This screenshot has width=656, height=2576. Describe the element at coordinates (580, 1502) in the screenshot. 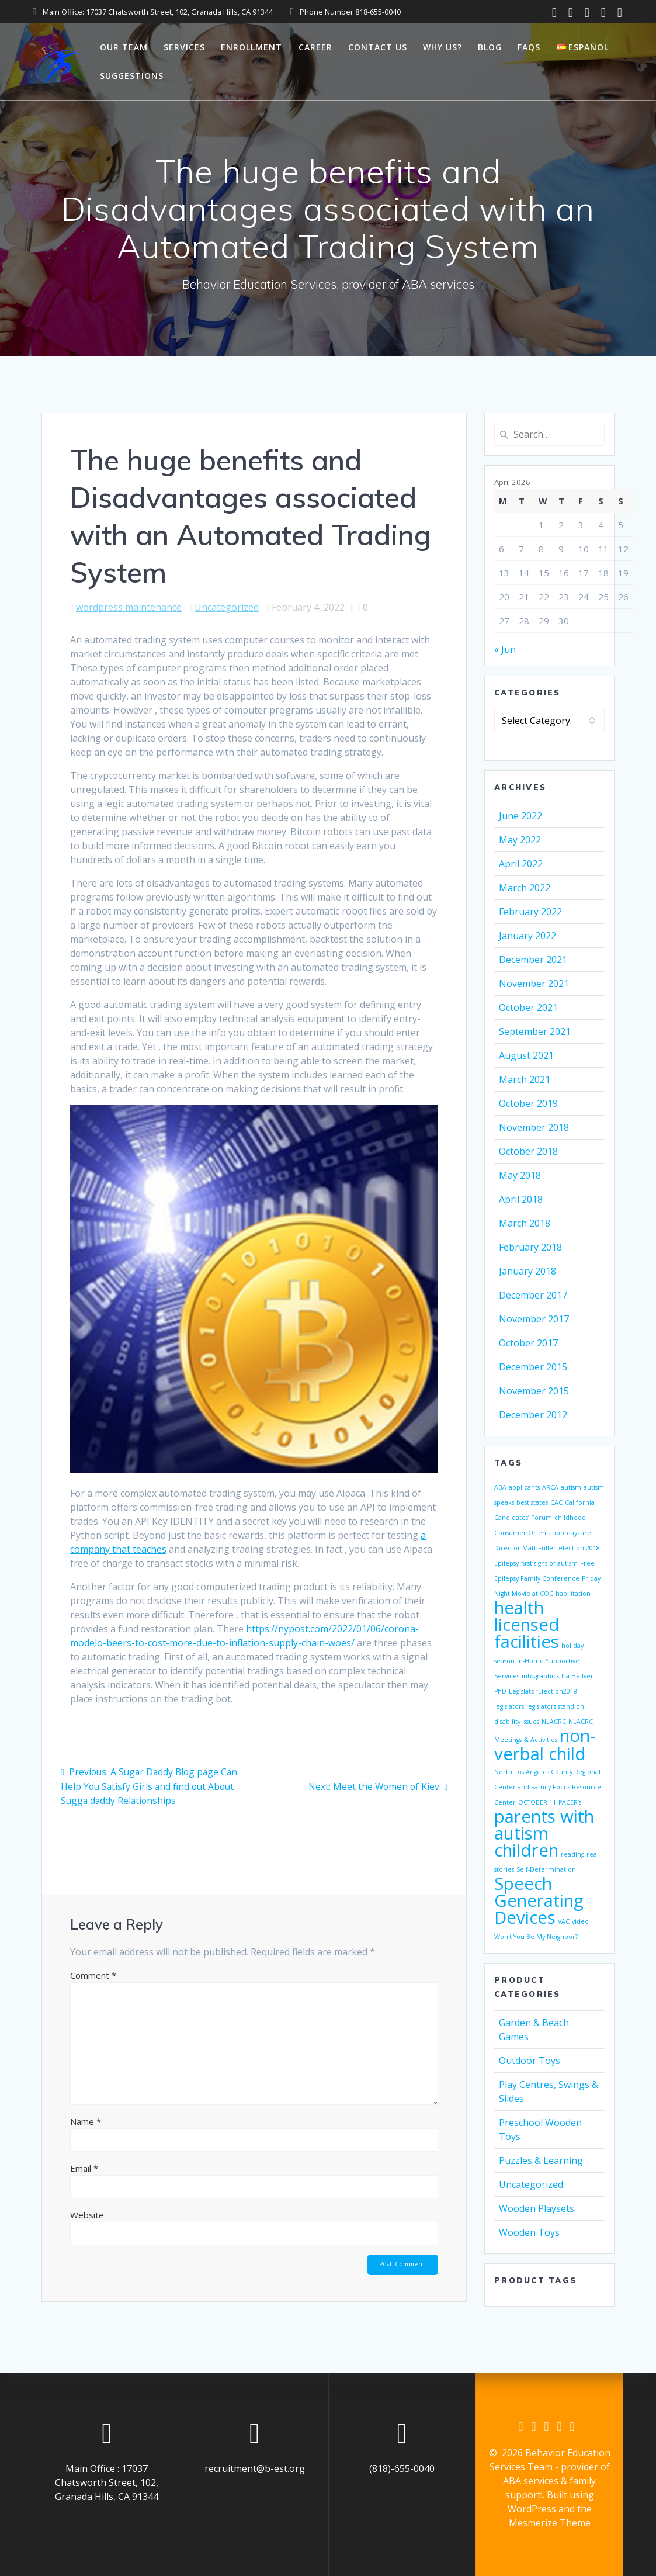

I see `California [California (1 item)]` at that location.